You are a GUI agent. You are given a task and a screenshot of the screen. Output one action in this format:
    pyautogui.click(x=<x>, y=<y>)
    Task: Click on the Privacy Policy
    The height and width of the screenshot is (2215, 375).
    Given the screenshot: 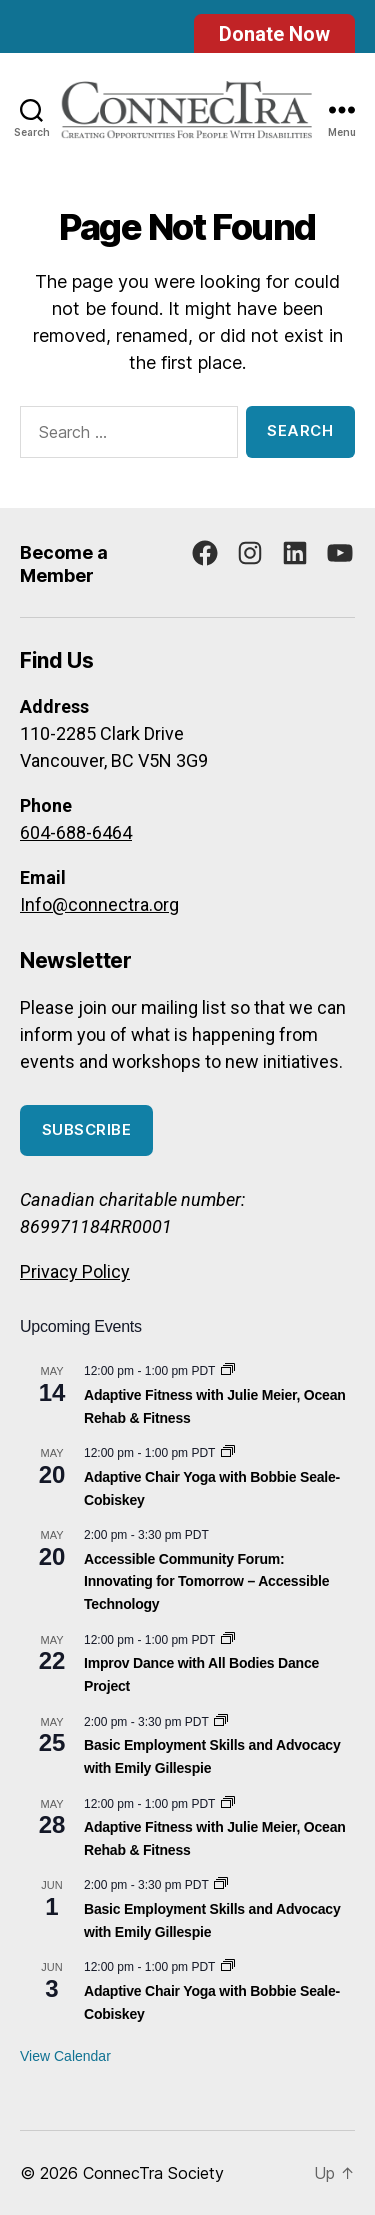 What is the action you would take?
    pyautogui.click(x=75, y=1271)
    